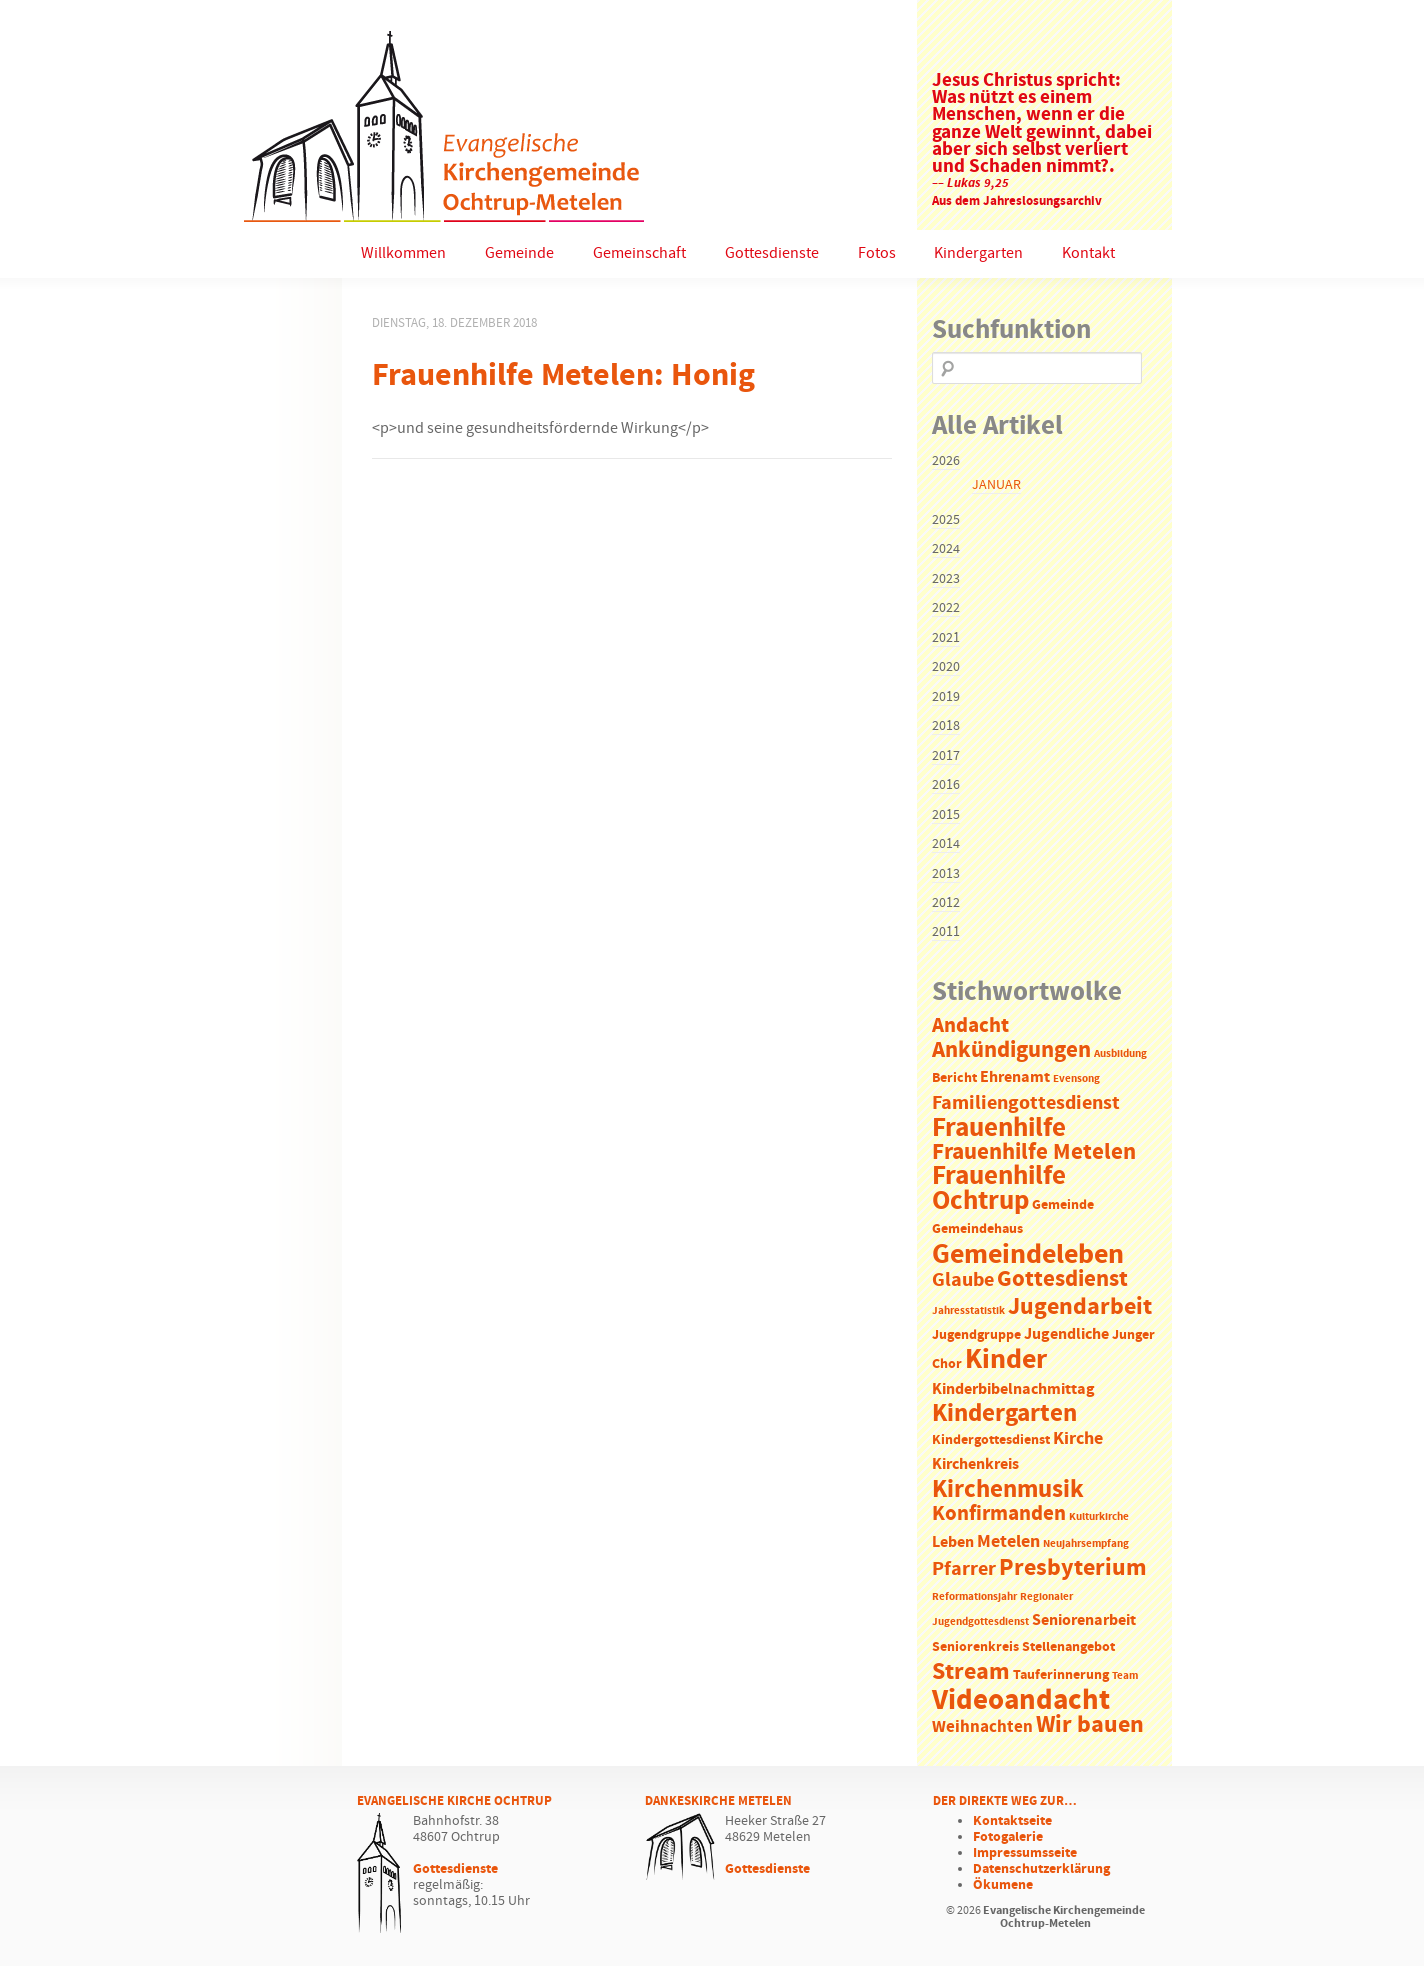 This screenshot has width=1424, height=1966. Describe the element at coordinates (1008, 1542) in the screenshot. I see `Metelen [Metelen (5 Einträge)]` at that location.